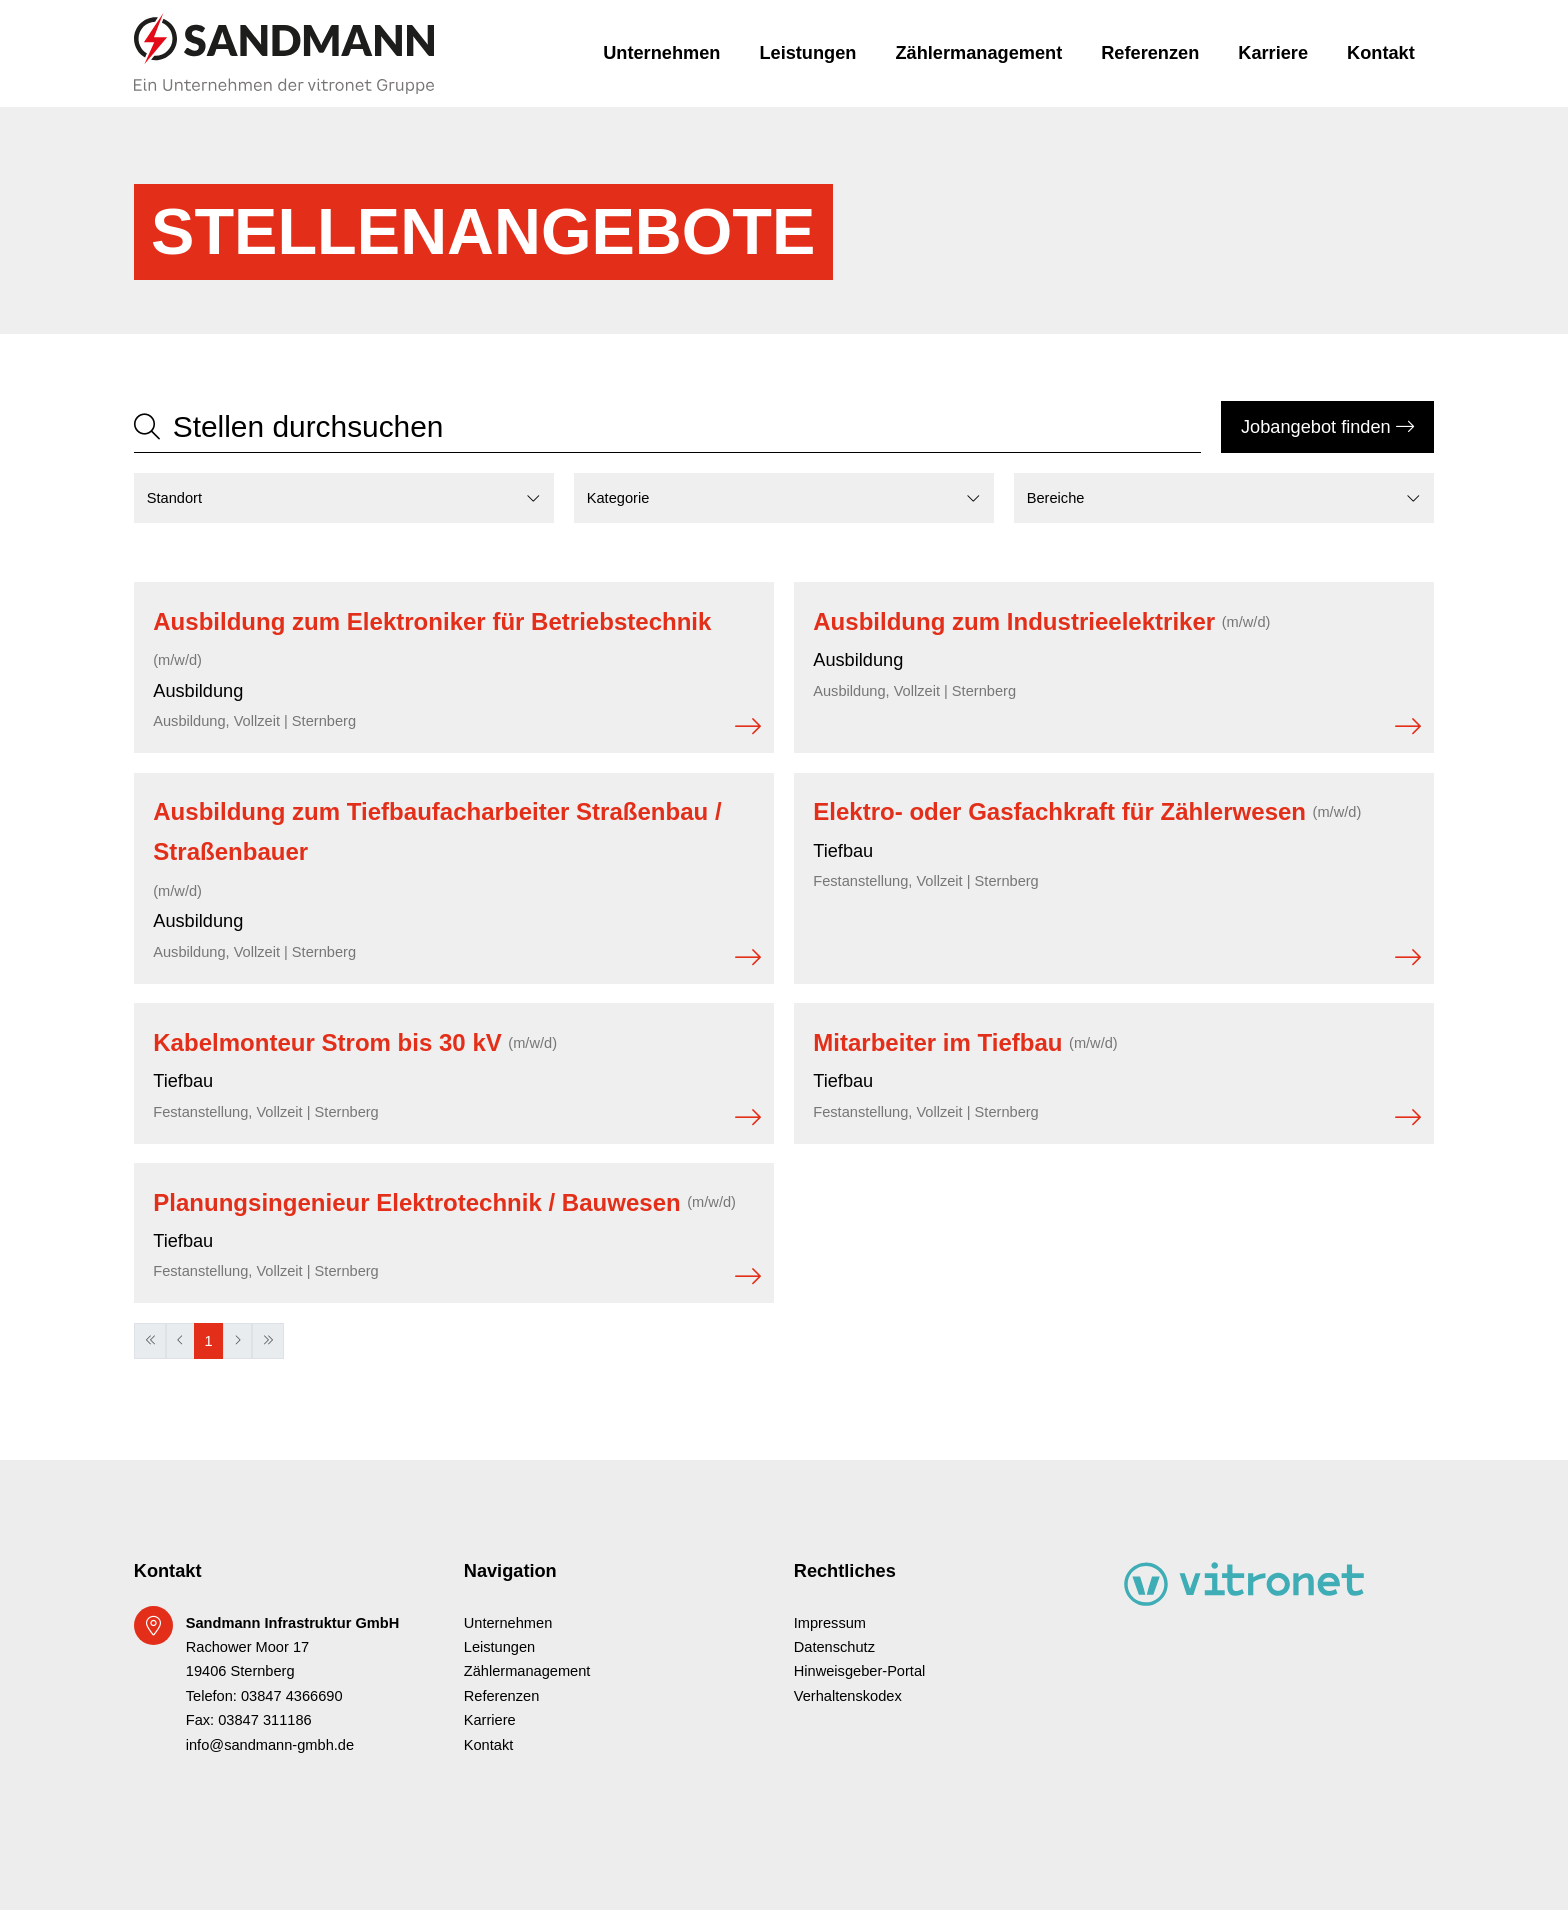 The image size is (1568, 1910). I want to click on Zählermanagement, so click(978, 53).